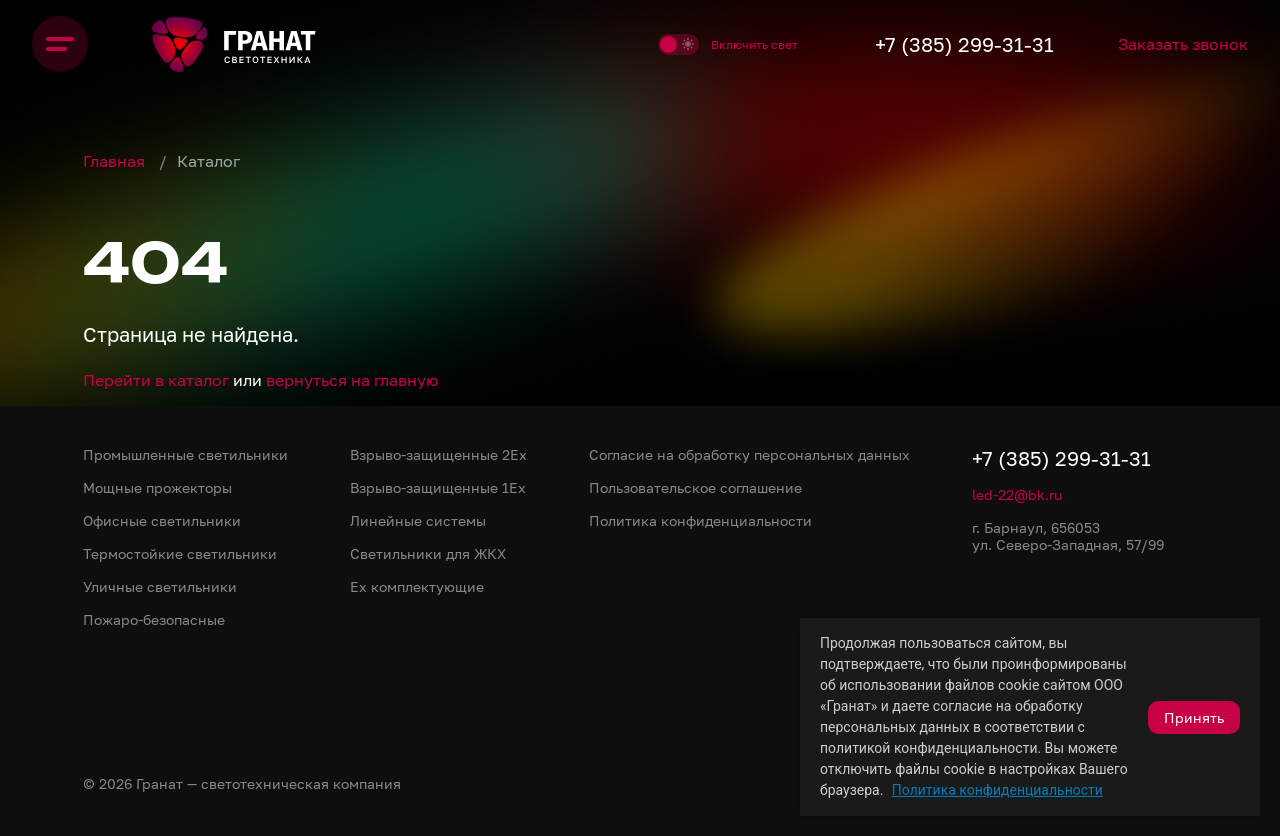 This screenshot has height=836, width=1280. Describe the element at coordinates (428, 553) in the screenshot. I see `Светильники для ЖКХ` at that location.